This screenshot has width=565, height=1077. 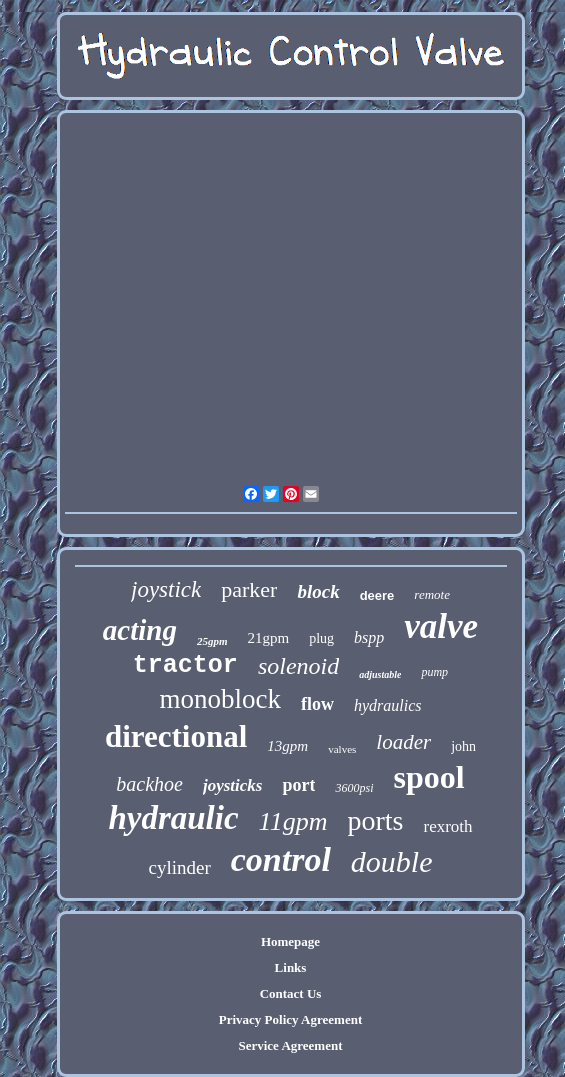 What do you see at coordinates (432, 594) in the screenshot?
I see `remote` at bounding box center [432, 594].